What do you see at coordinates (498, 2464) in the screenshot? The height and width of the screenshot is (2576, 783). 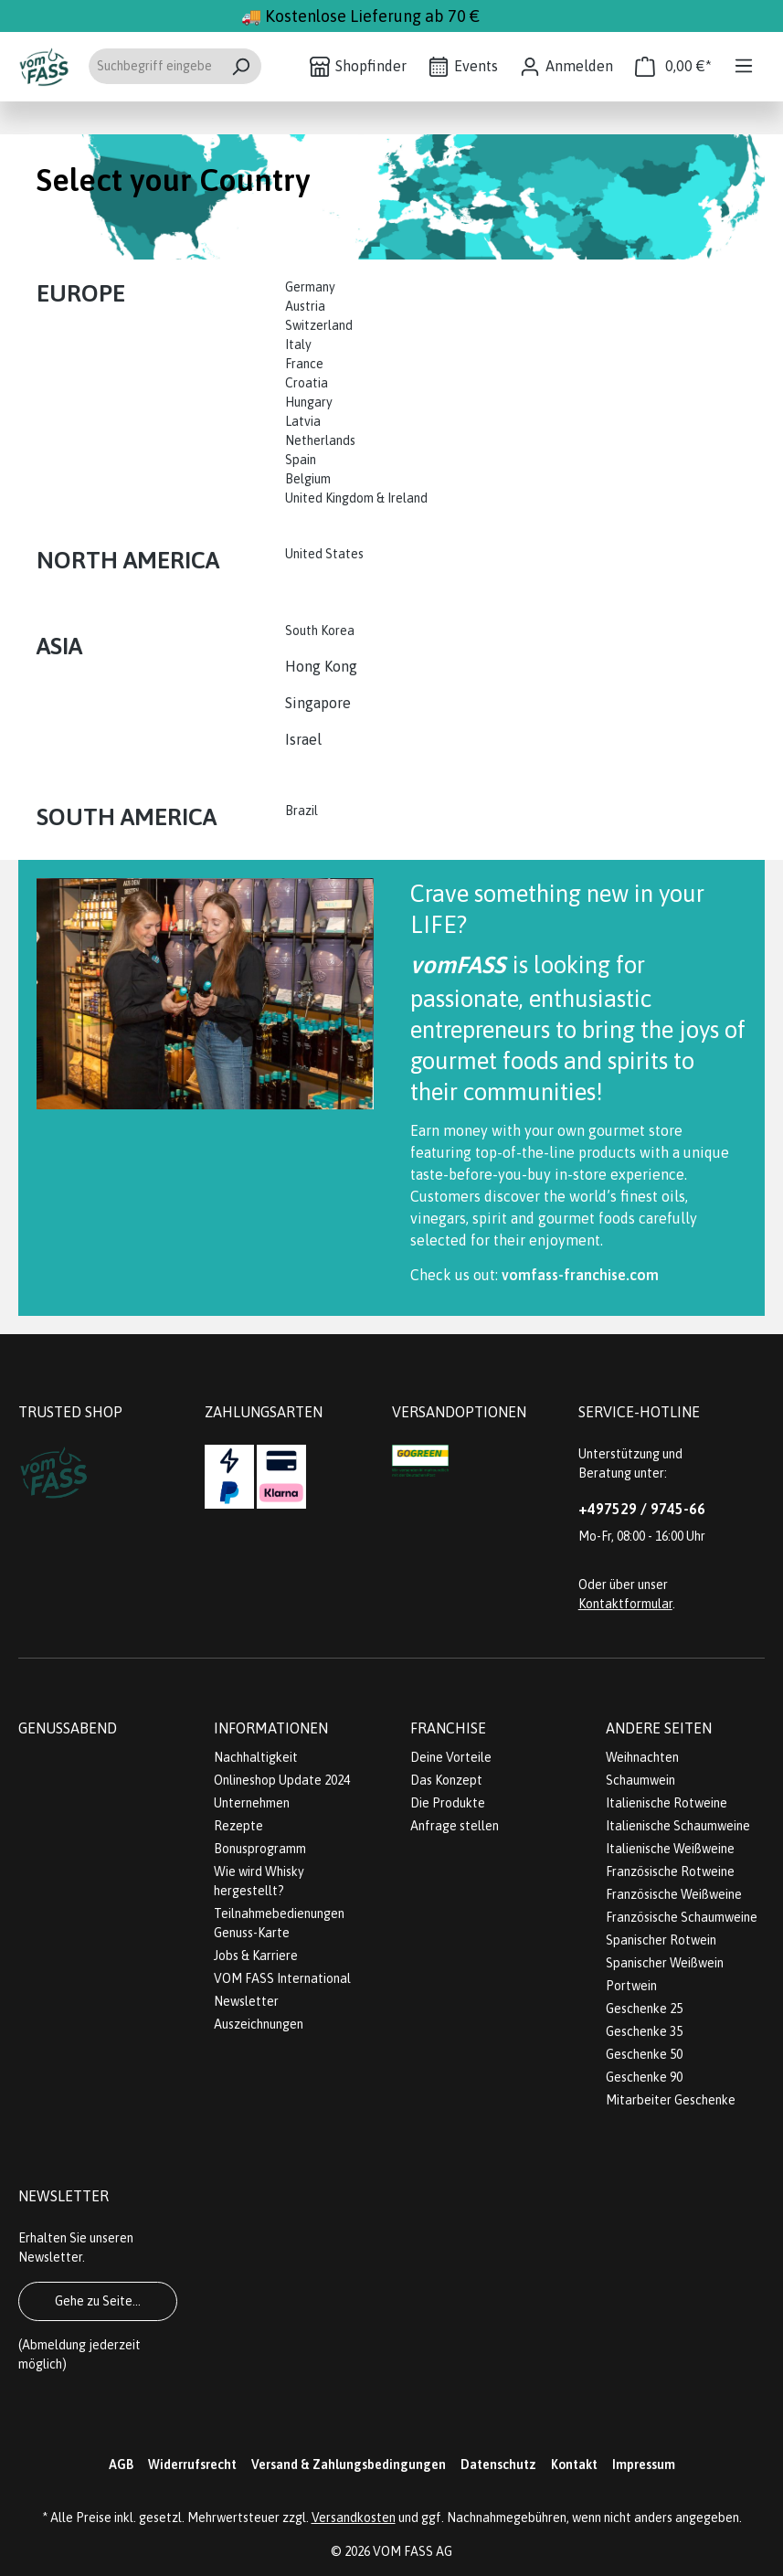 I see `Datenschutz` at bounding box center [498, 2464].